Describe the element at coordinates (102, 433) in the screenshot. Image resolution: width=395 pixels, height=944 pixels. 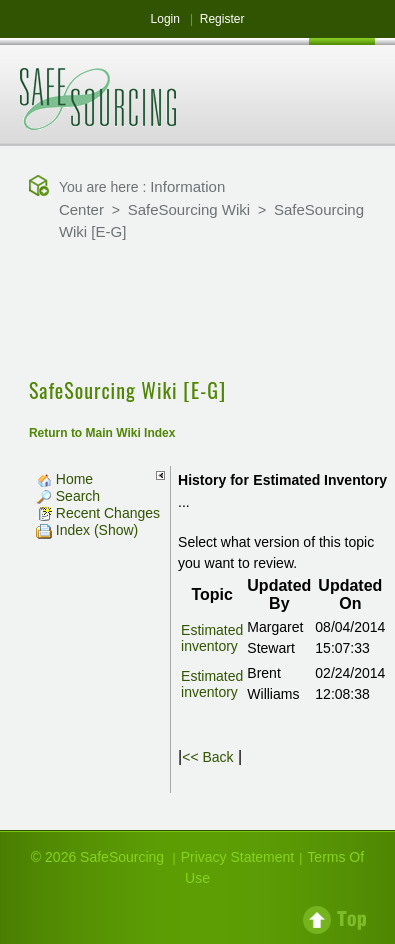
I see `Return to Main Wiki Index` at that location.